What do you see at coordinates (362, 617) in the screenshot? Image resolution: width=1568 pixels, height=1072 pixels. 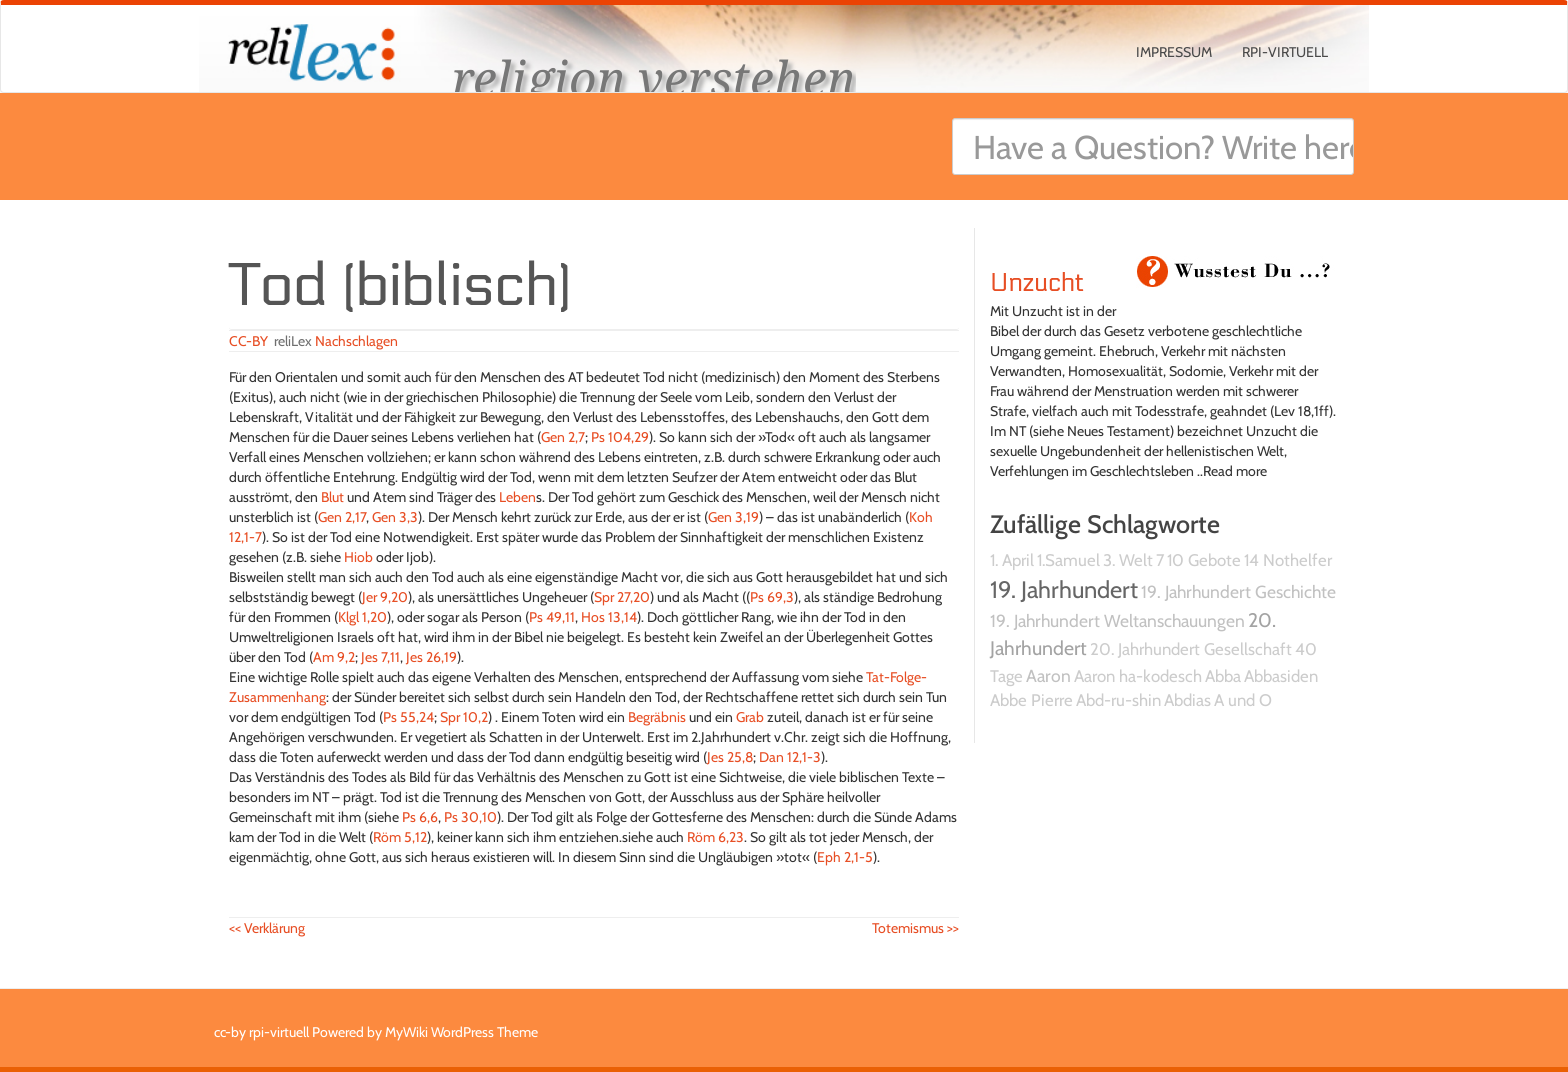 I see `Klgl 1,20` at bounding box center [362, 617].